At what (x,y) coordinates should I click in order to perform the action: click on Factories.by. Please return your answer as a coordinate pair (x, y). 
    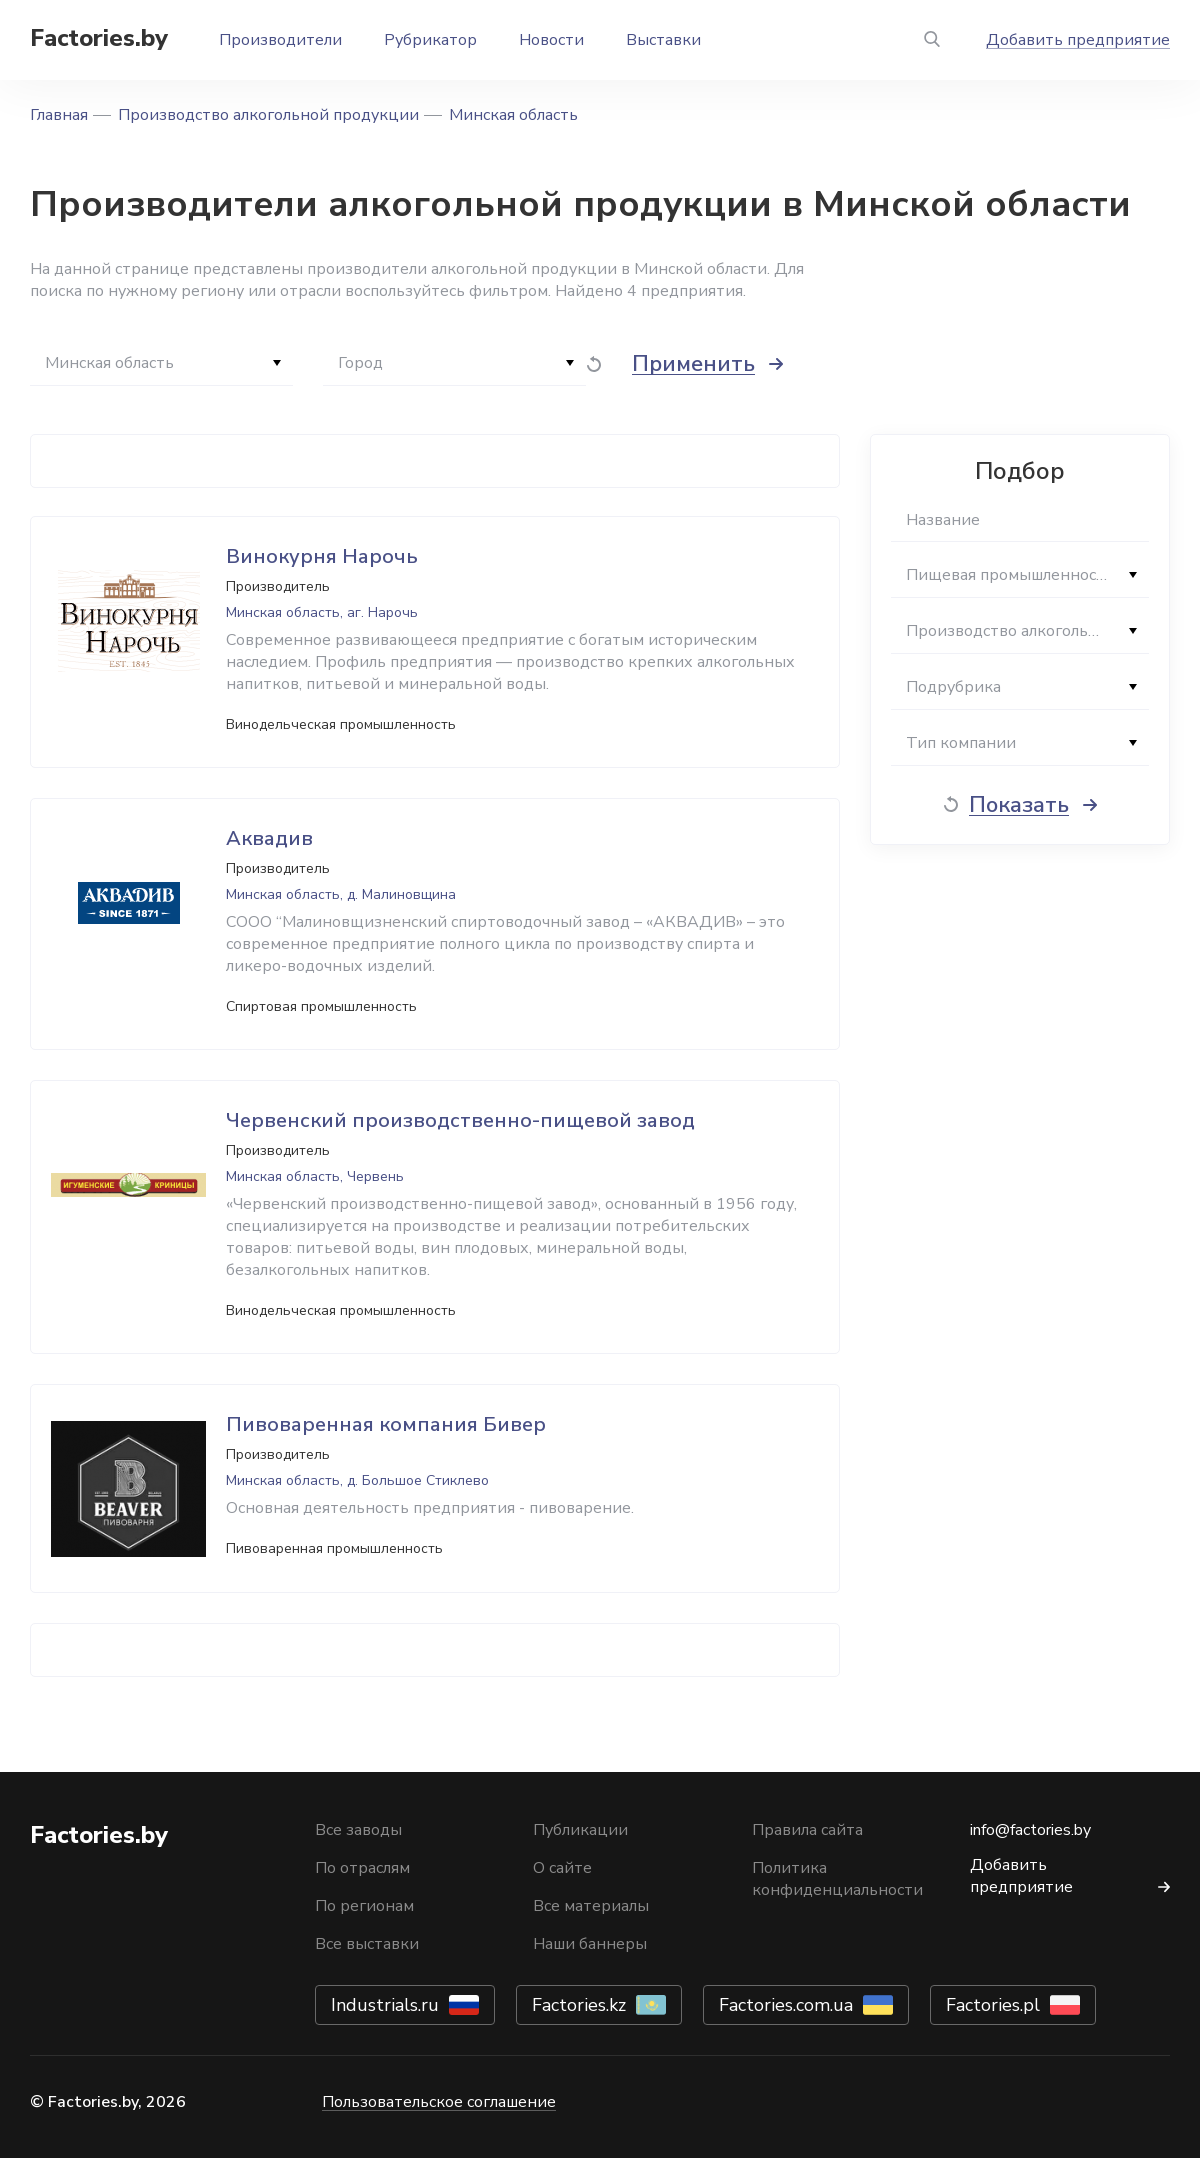
    Looking at the image, I should click on (99, 38).